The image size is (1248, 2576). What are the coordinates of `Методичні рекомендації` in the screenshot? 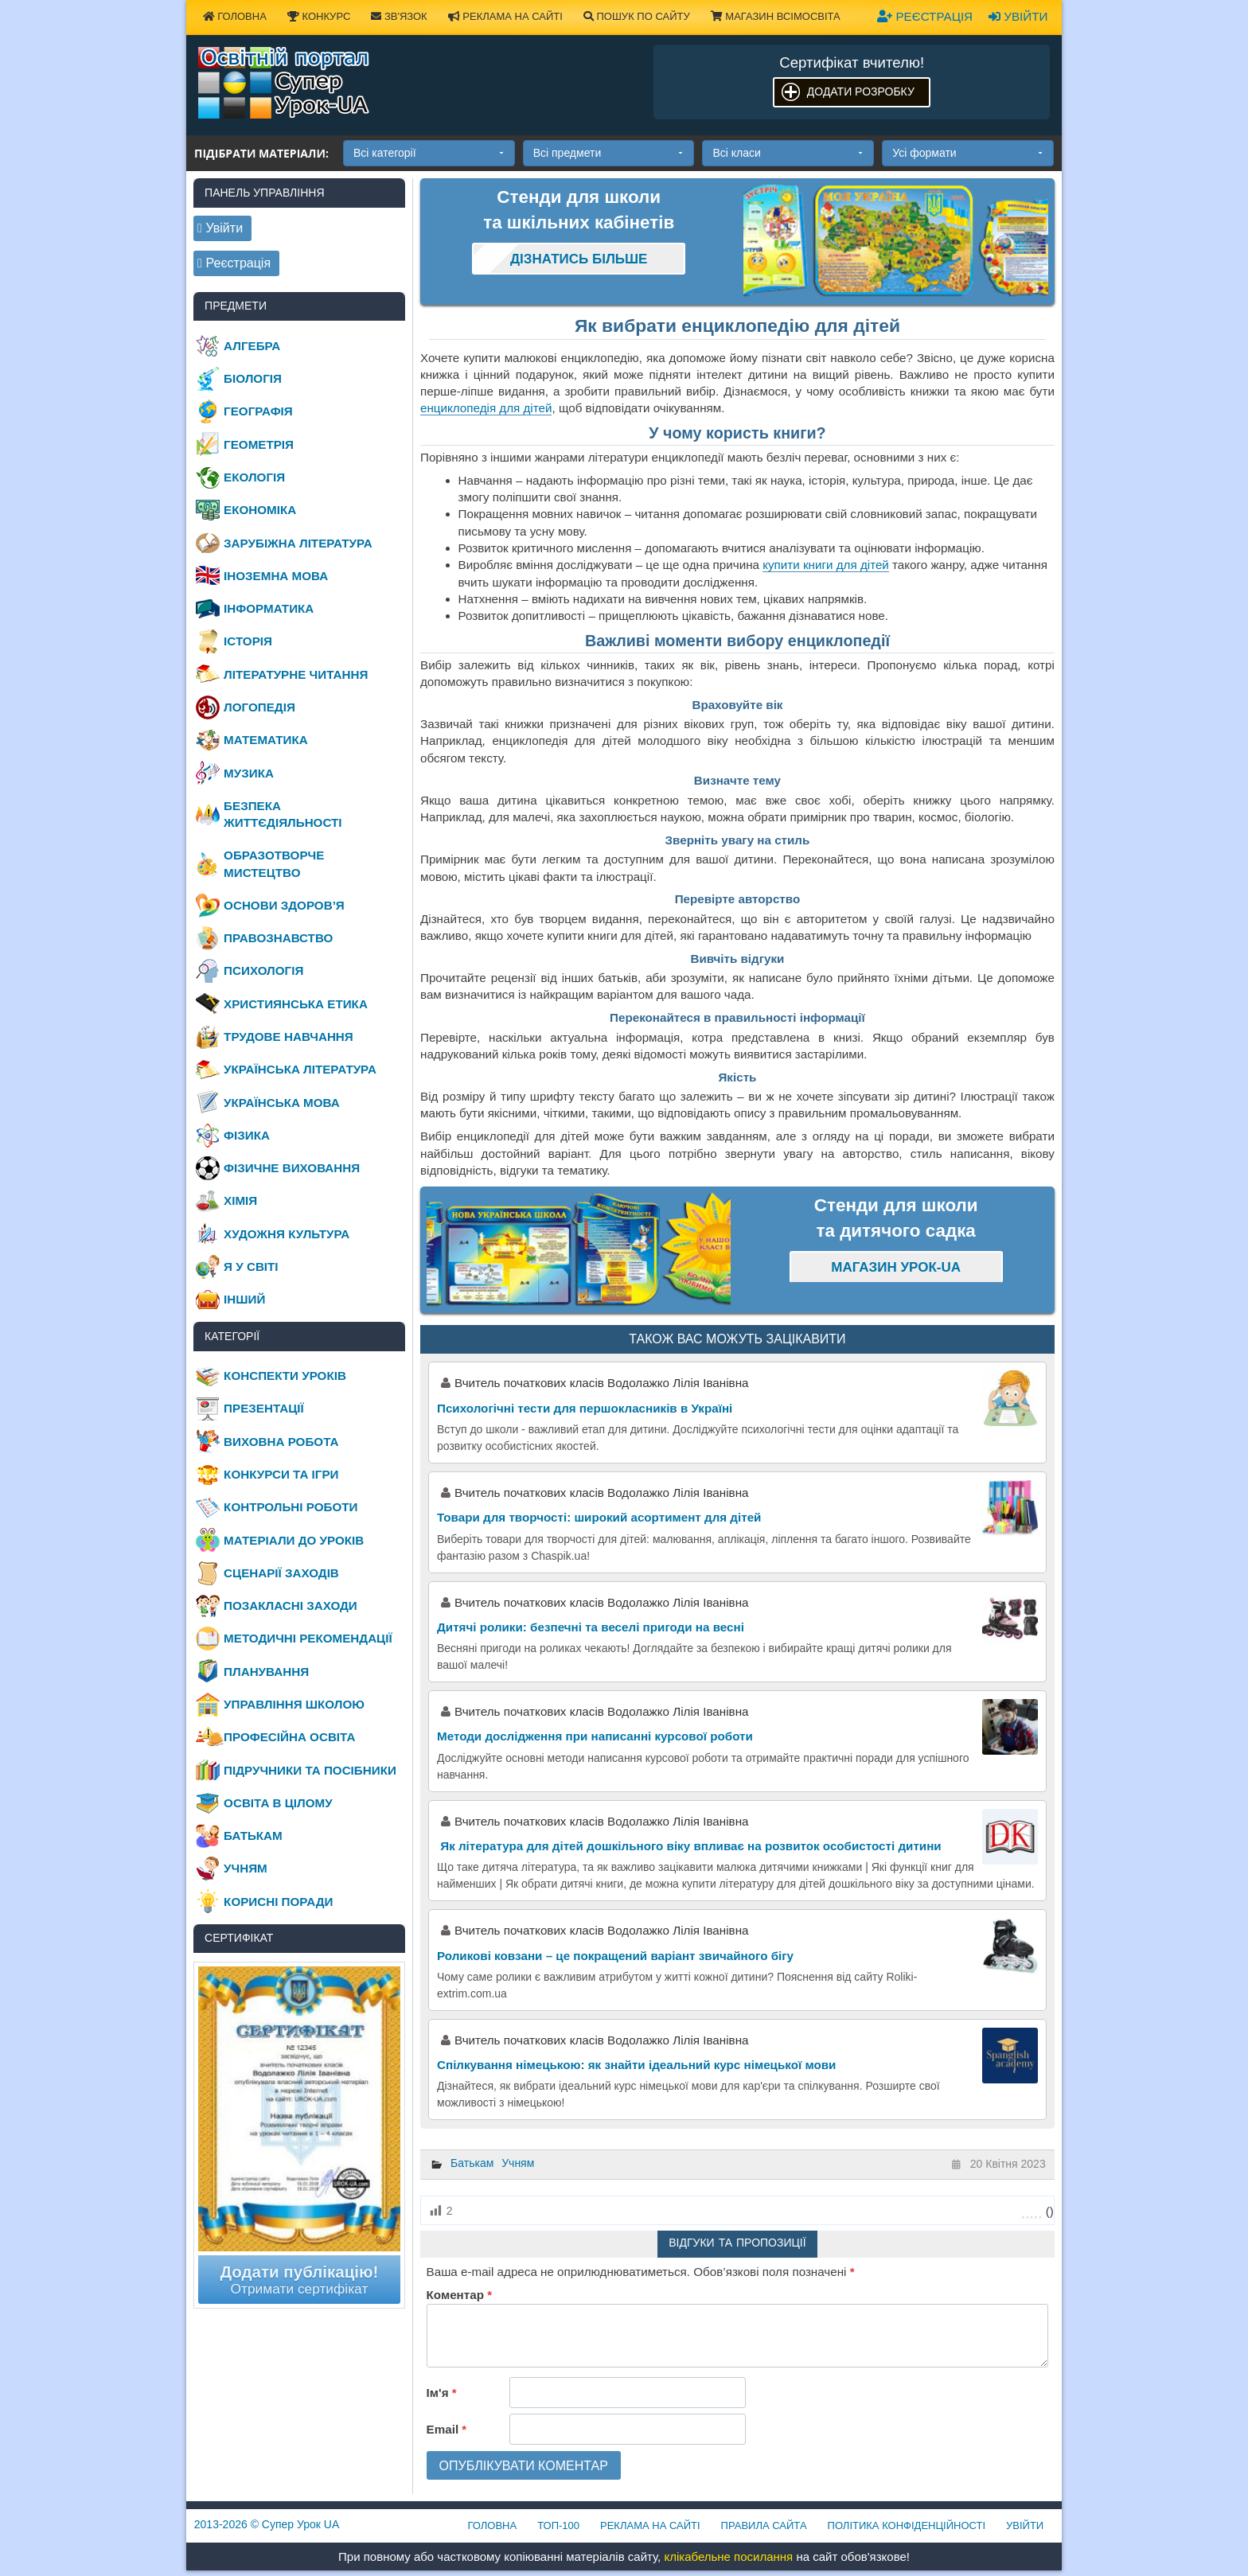 It's located at (308, 1638).